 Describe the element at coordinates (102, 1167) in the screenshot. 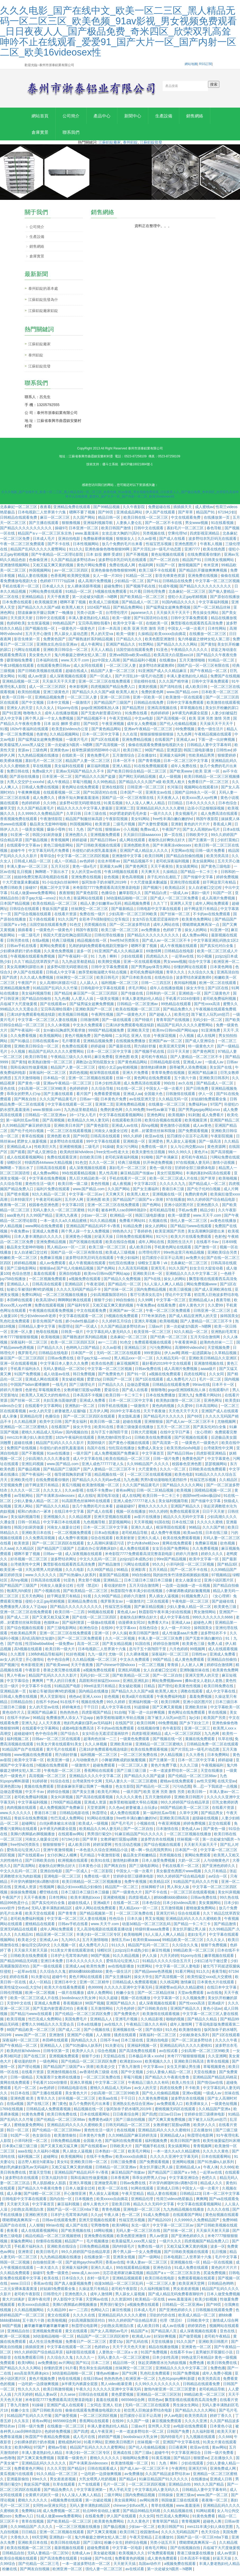

I see `久久久一区二区` at that location.